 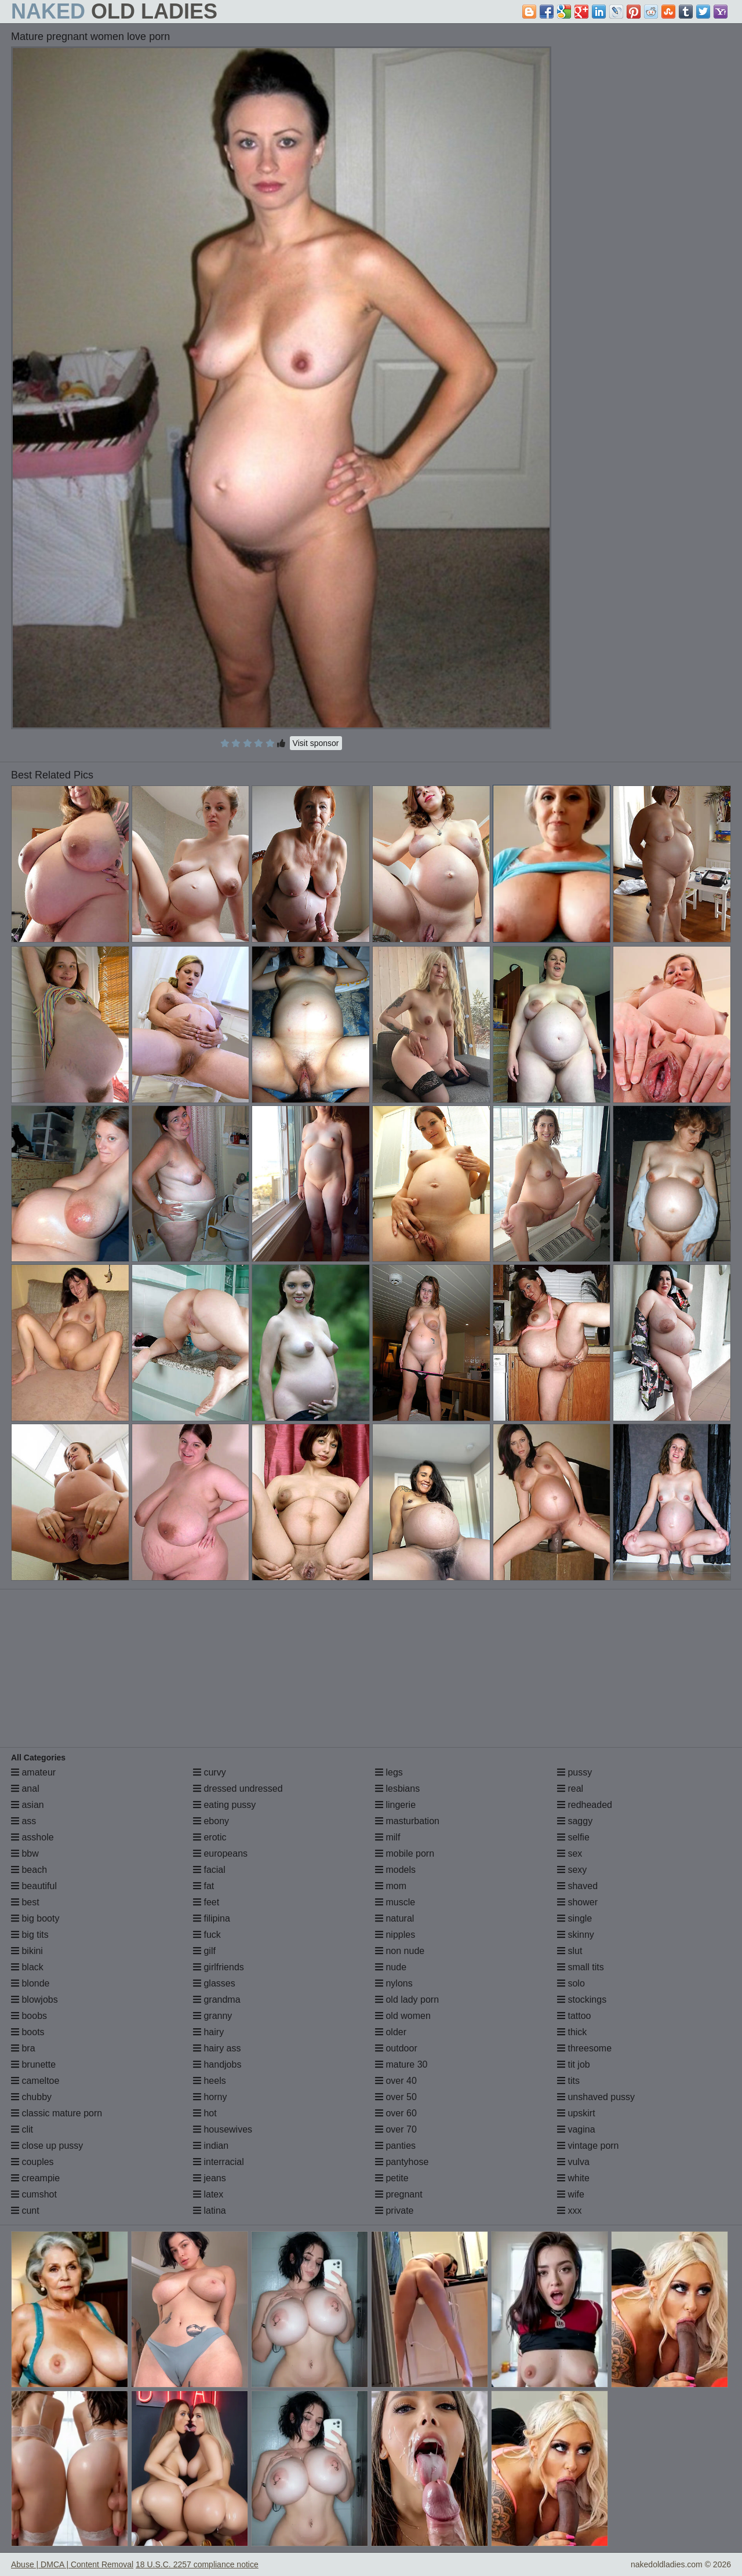 I want to click on sexy, so click(x=572, y=1870).